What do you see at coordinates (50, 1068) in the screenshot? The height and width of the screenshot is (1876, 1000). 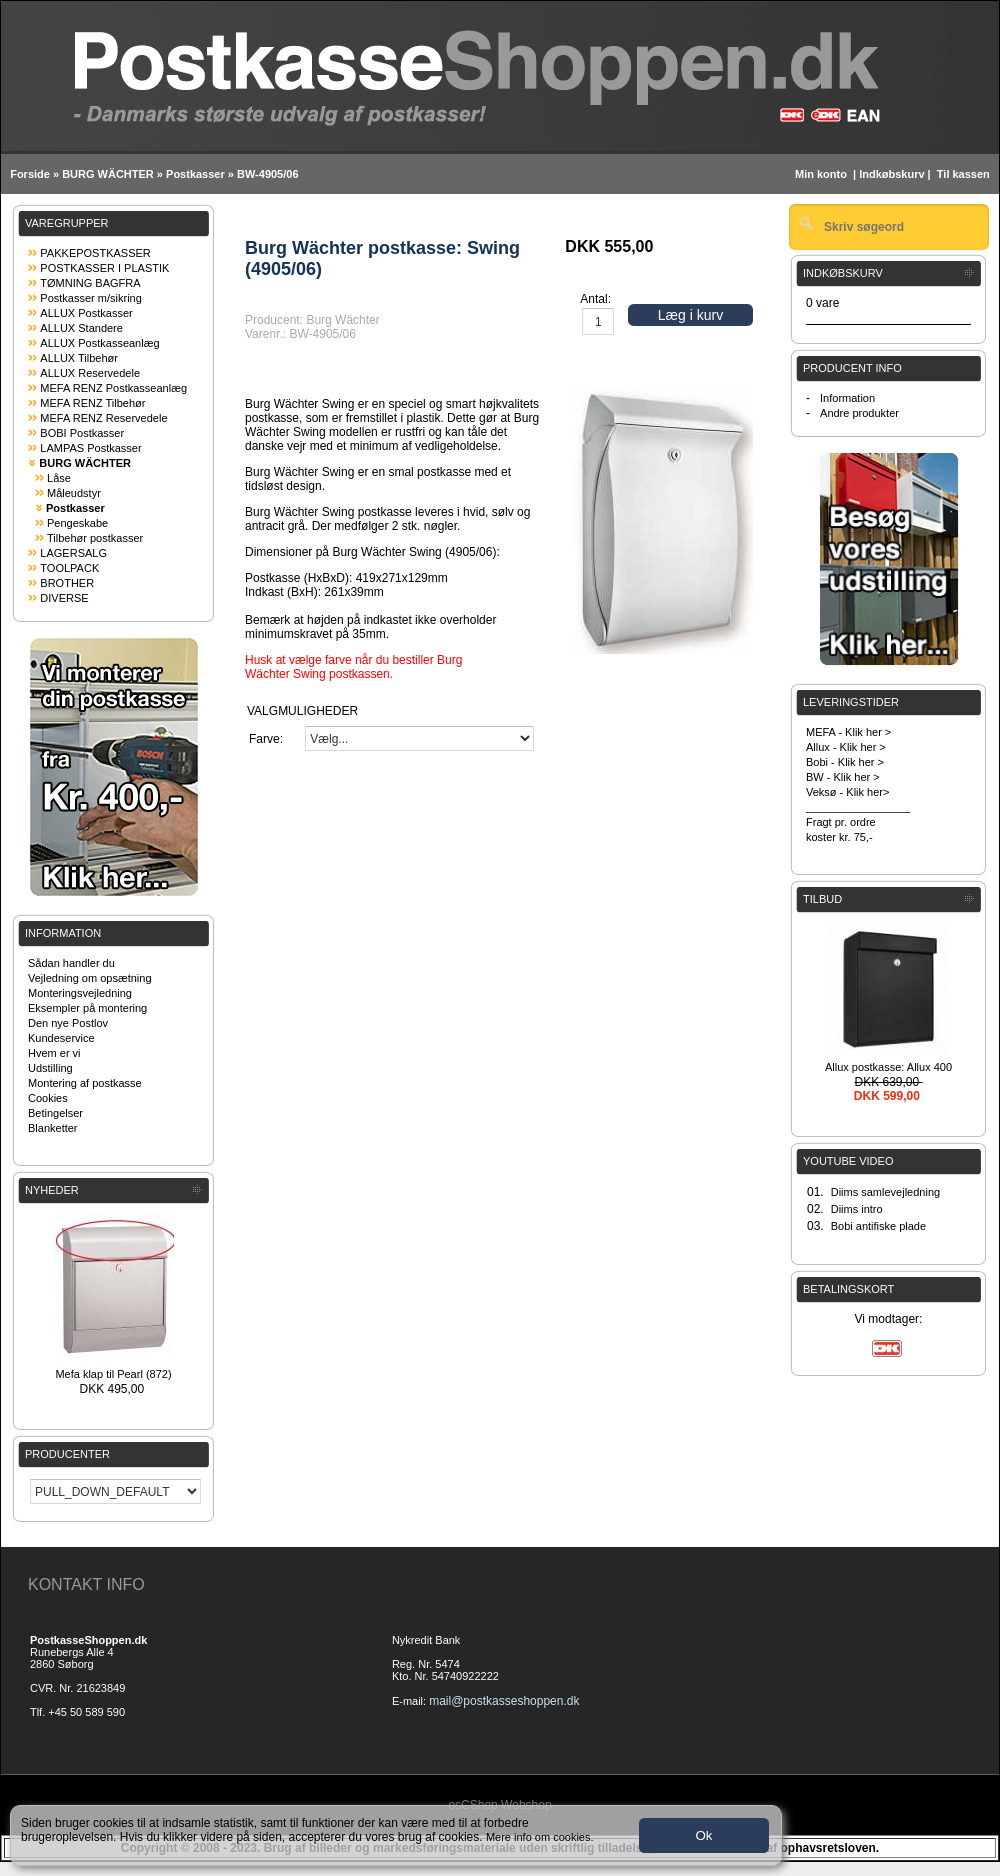 I see `Udstilling` at bounding box center [50, 1068].